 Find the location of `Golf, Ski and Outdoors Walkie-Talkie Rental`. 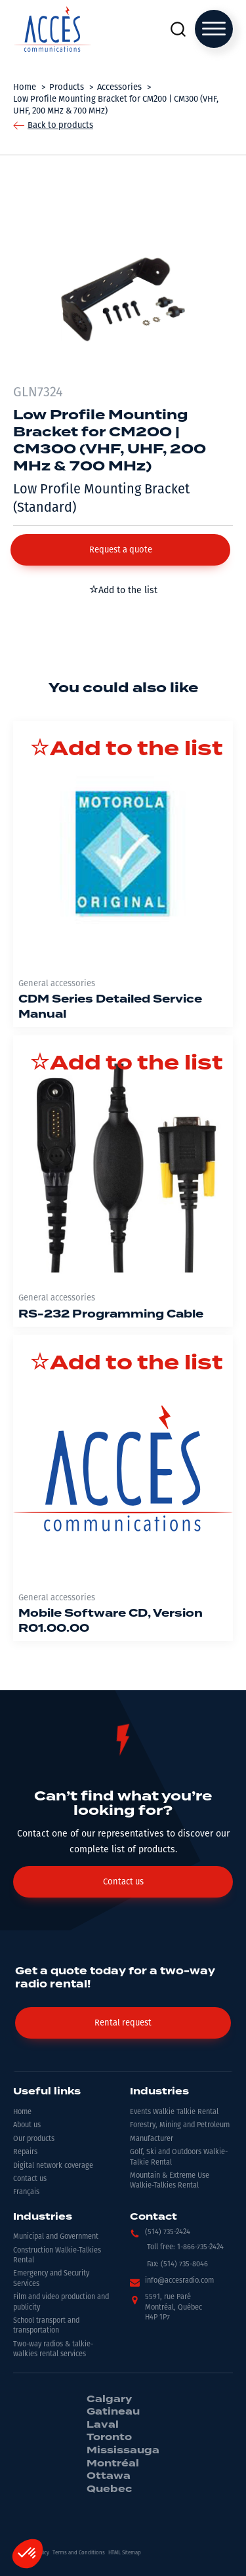

Golf, Ski and Outdoors Walkie-Talkie Rental is located at coordinates (179, 2157).